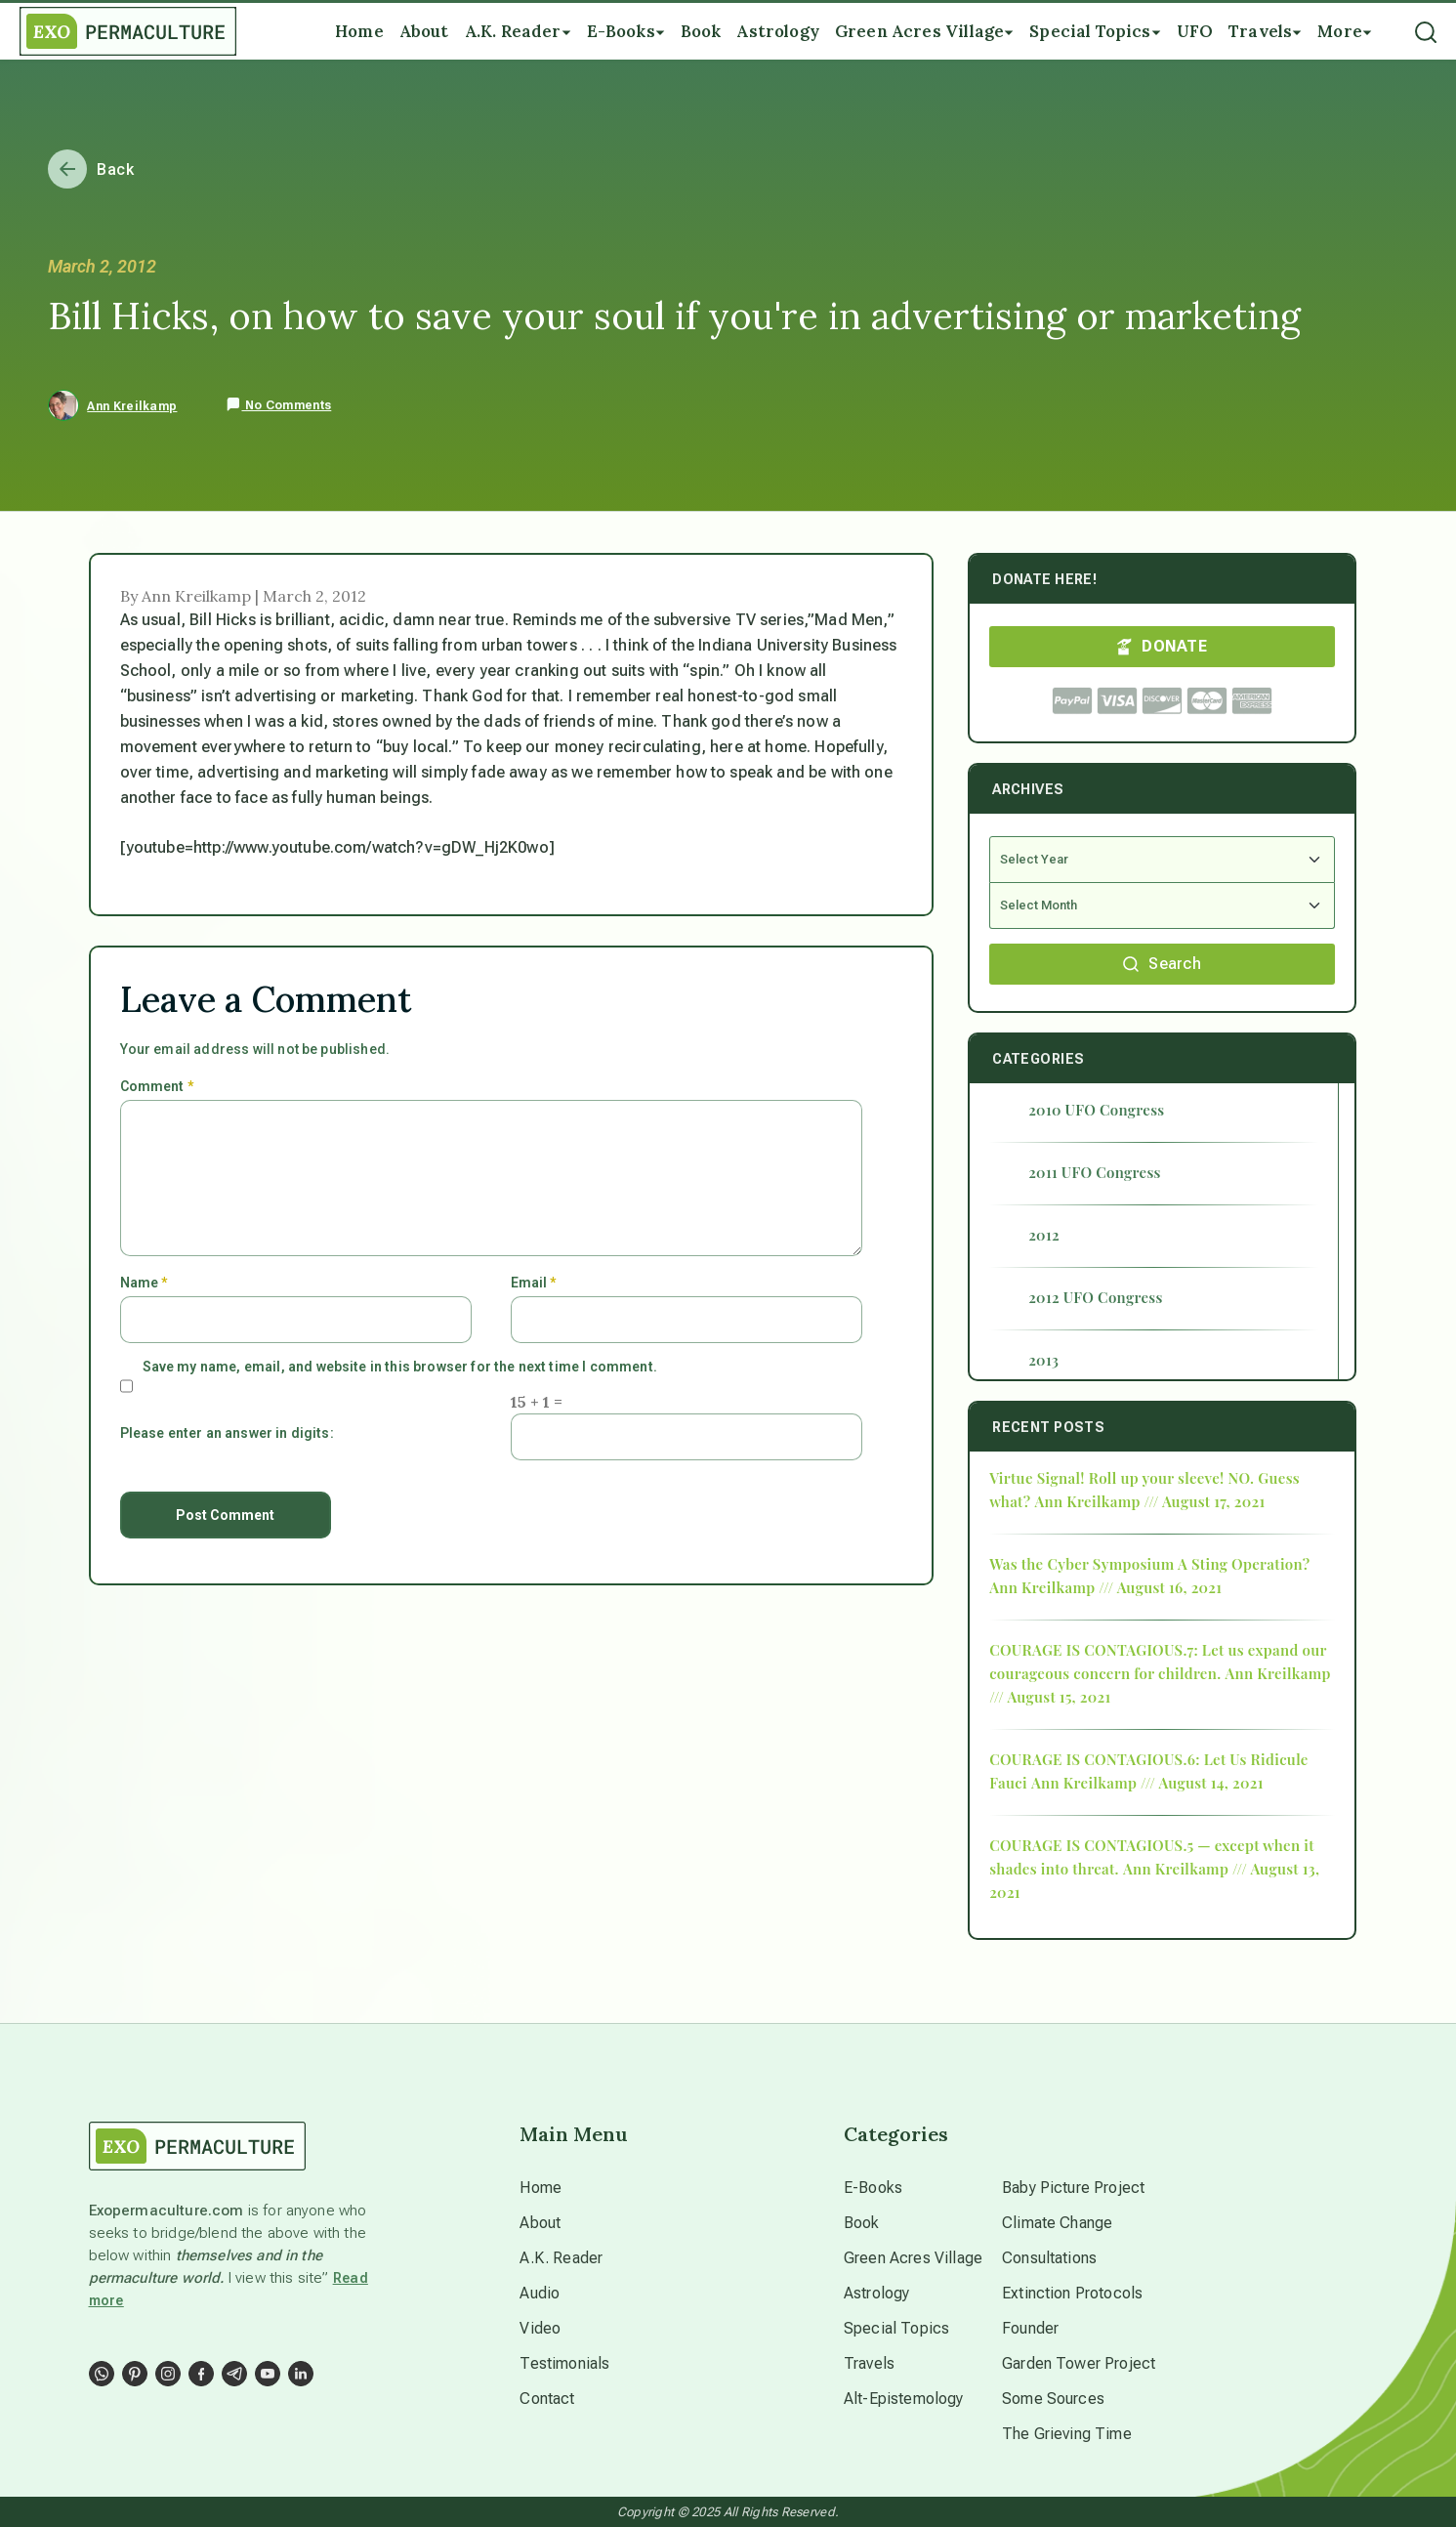 The height and width of the screenshot is (2527, 1456). What do you see at coordinates (101, 2373) in the screenshot?
I see `[Social Link]` at bounding box center [101, 2373].